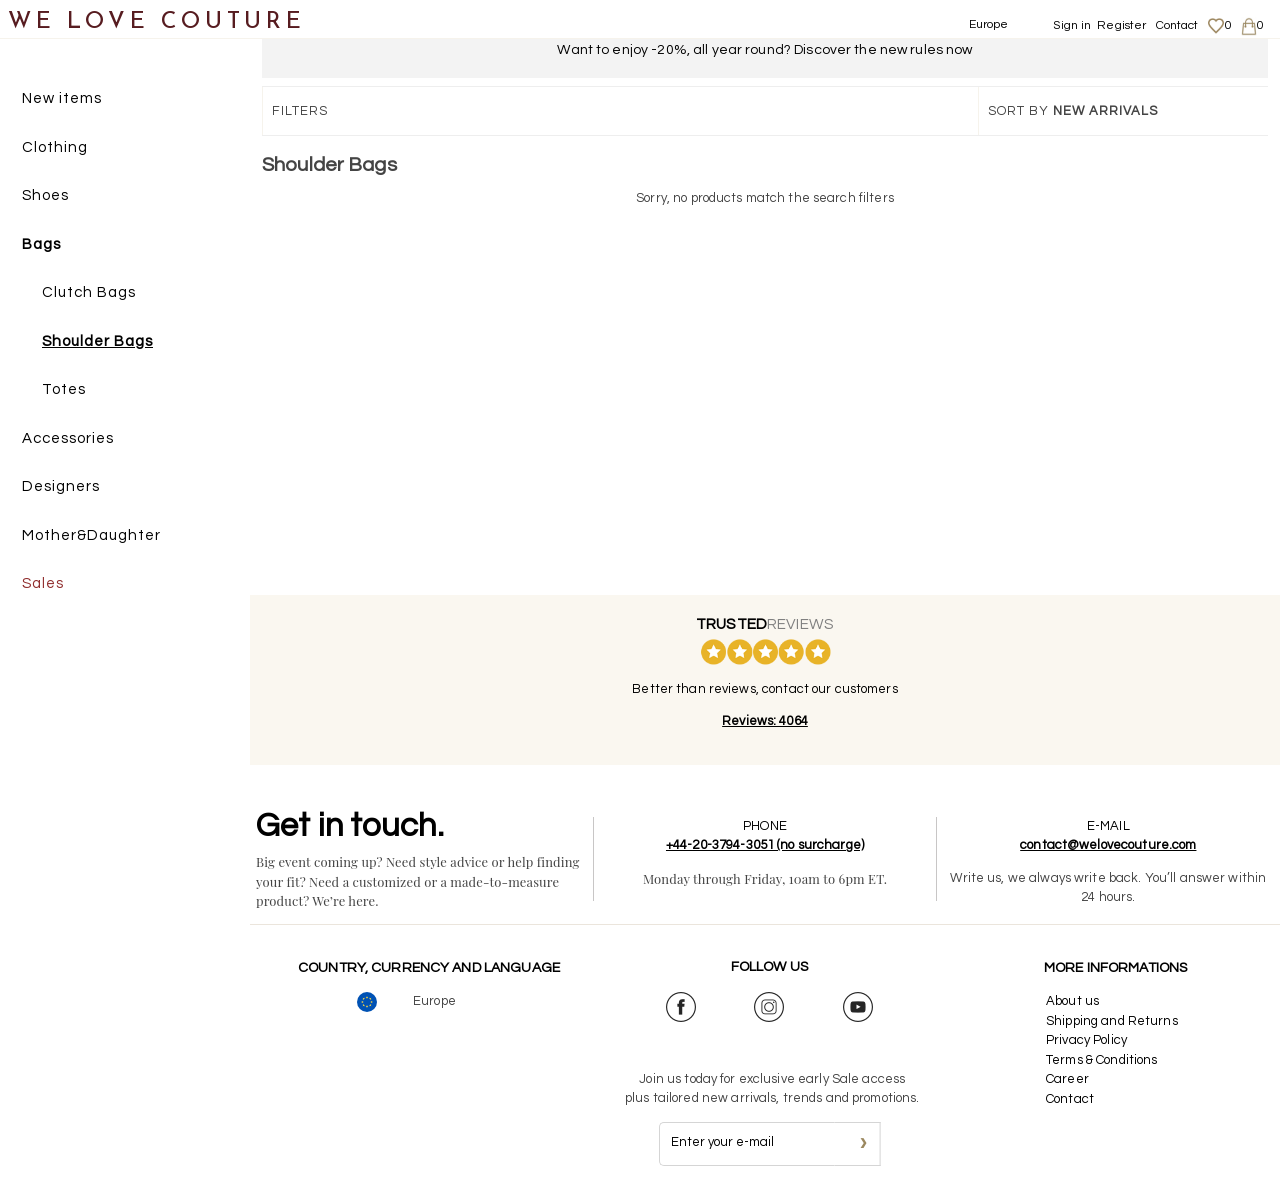  What do you see at coordinates (1086, 1040) in the screenshot?
I see `Privacy Policy` at bounding box center [1086, 1040].